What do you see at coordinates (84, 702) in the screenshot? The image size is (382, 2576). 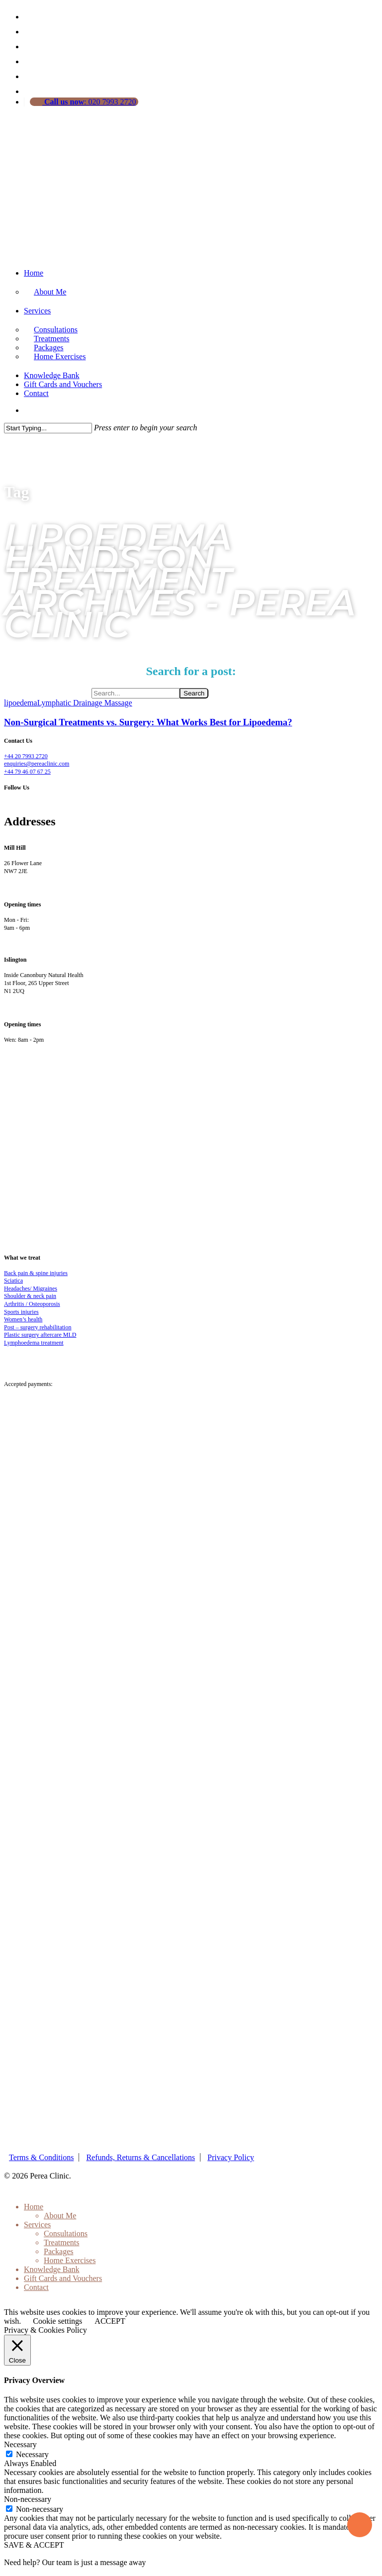 I see `Lymphatic Drainage Massage` at bounding box center [84, 702].